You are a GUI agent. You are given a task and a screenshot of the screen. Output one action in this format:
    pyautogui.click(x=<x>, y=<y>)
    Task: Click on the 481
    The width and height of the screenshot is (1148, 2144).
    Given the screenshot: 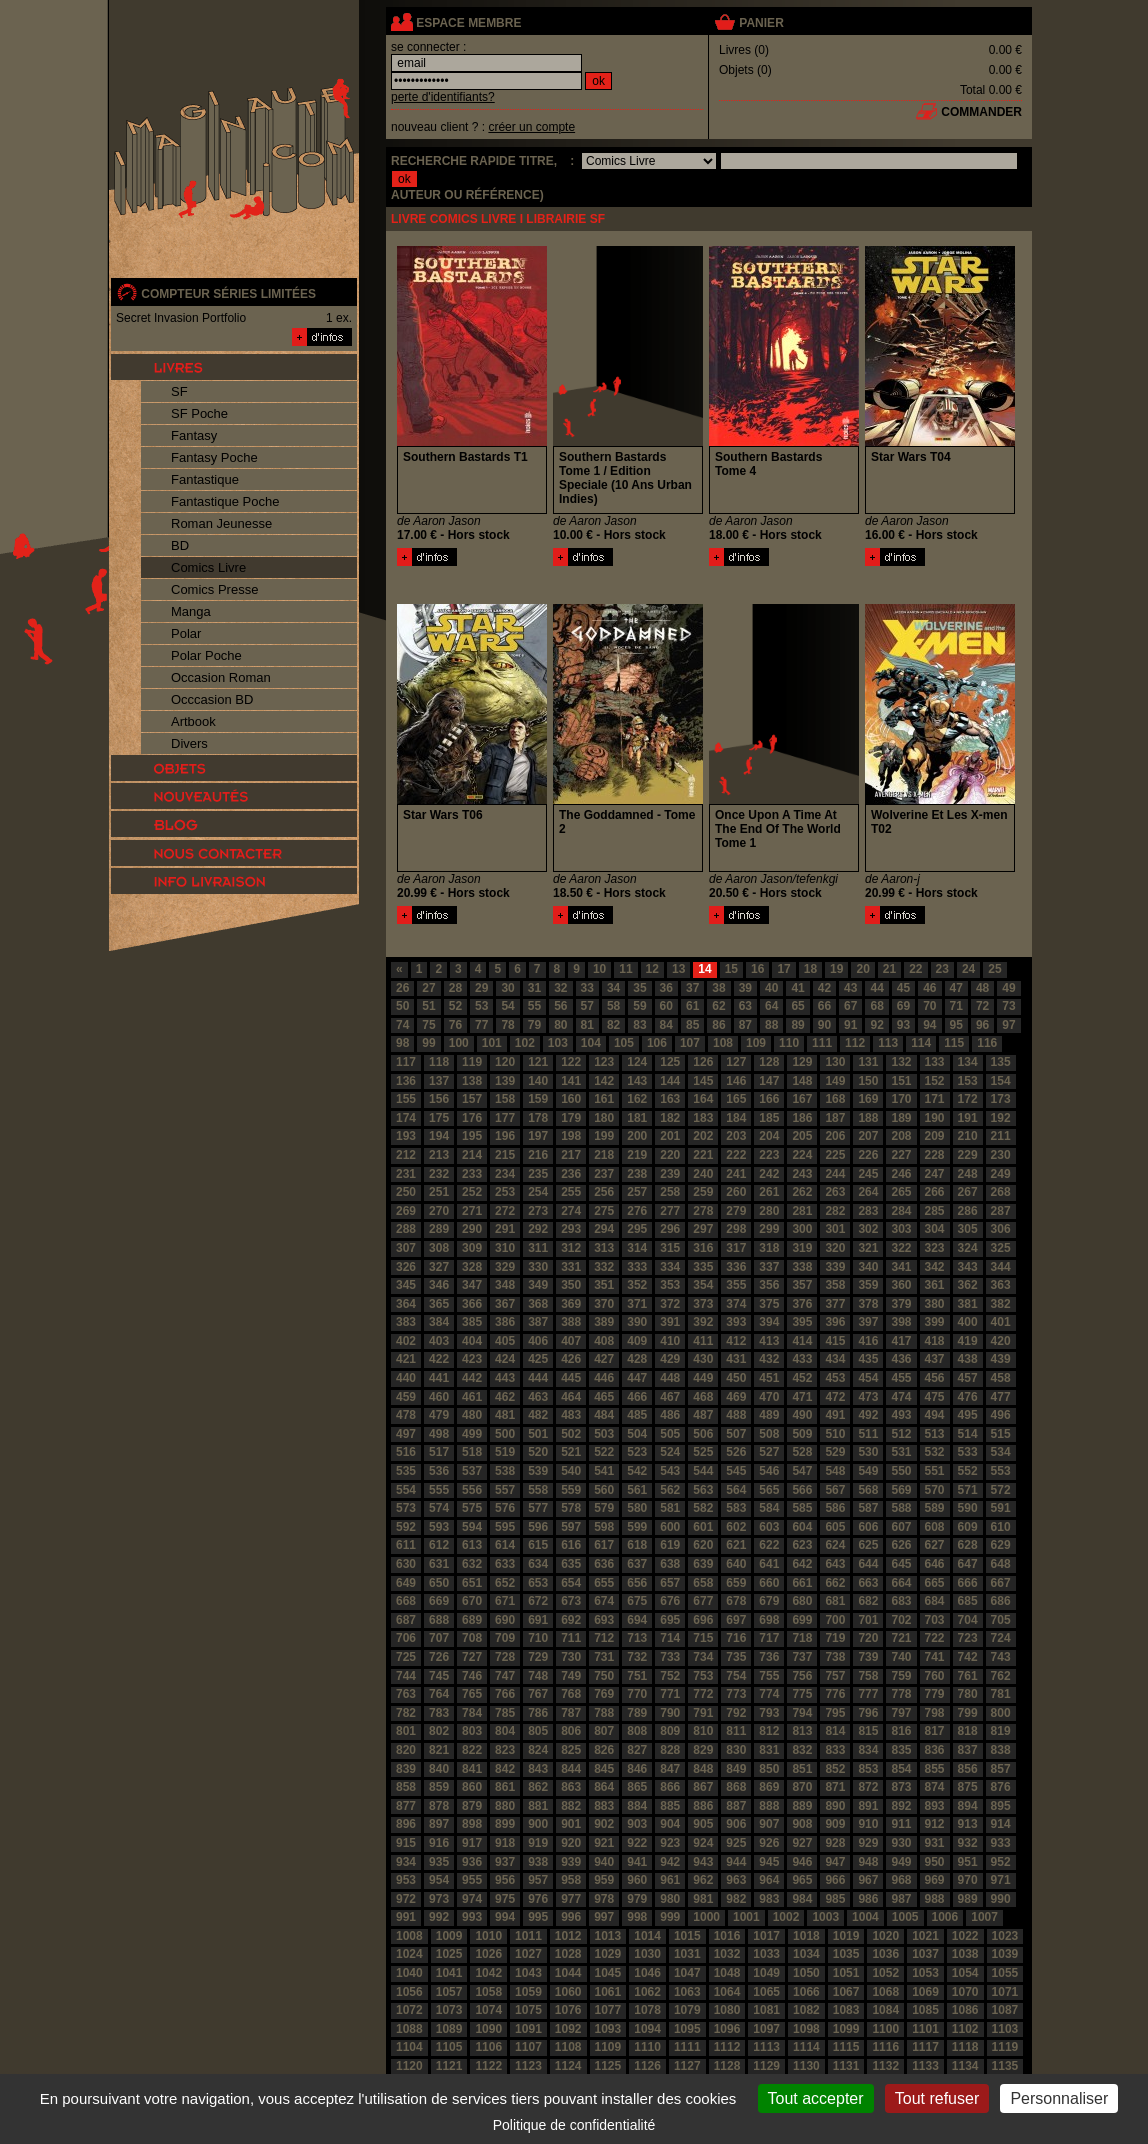 What is the action you would take?
    pyautogui.click(x=505, y=1415)
    